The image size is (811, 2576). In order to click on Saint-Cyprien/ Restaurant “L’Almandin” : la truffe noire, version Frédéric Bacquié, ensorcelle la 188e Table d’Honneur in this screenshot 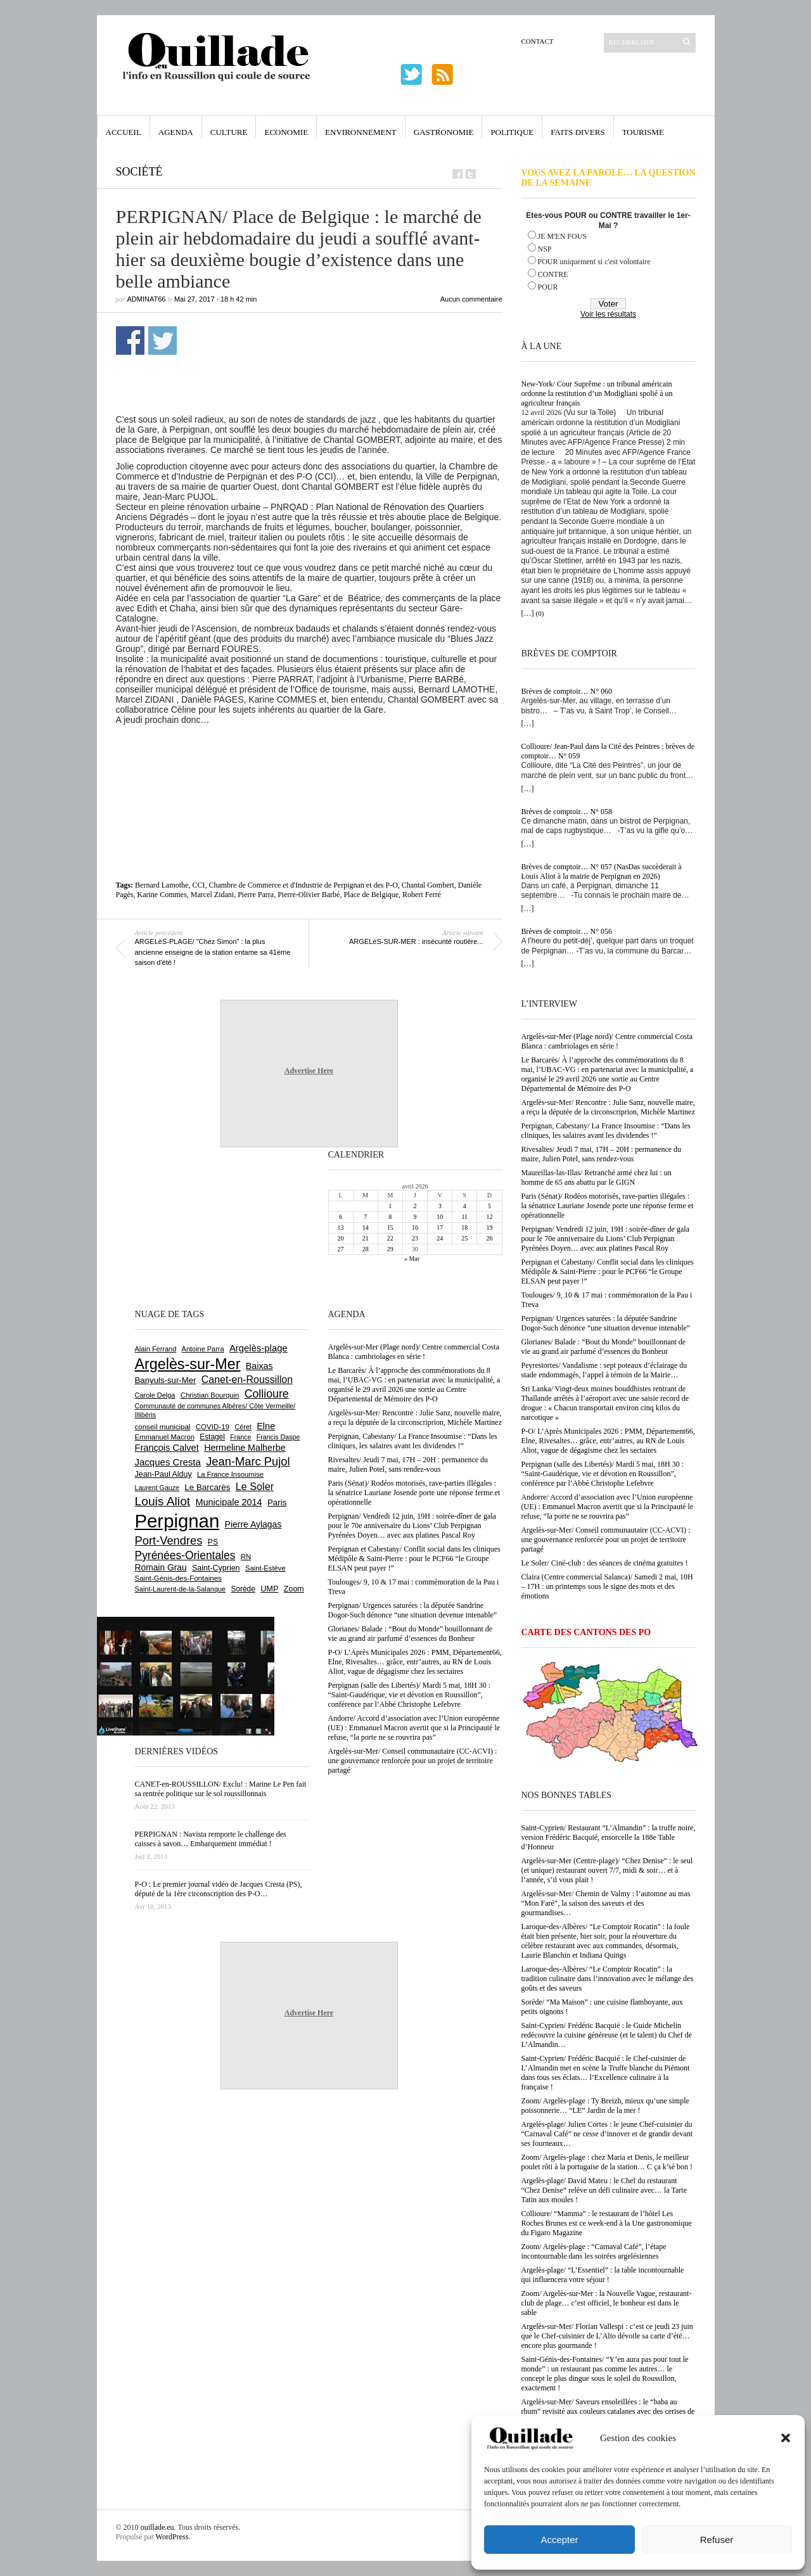, I will do `click(608, 1837)`.